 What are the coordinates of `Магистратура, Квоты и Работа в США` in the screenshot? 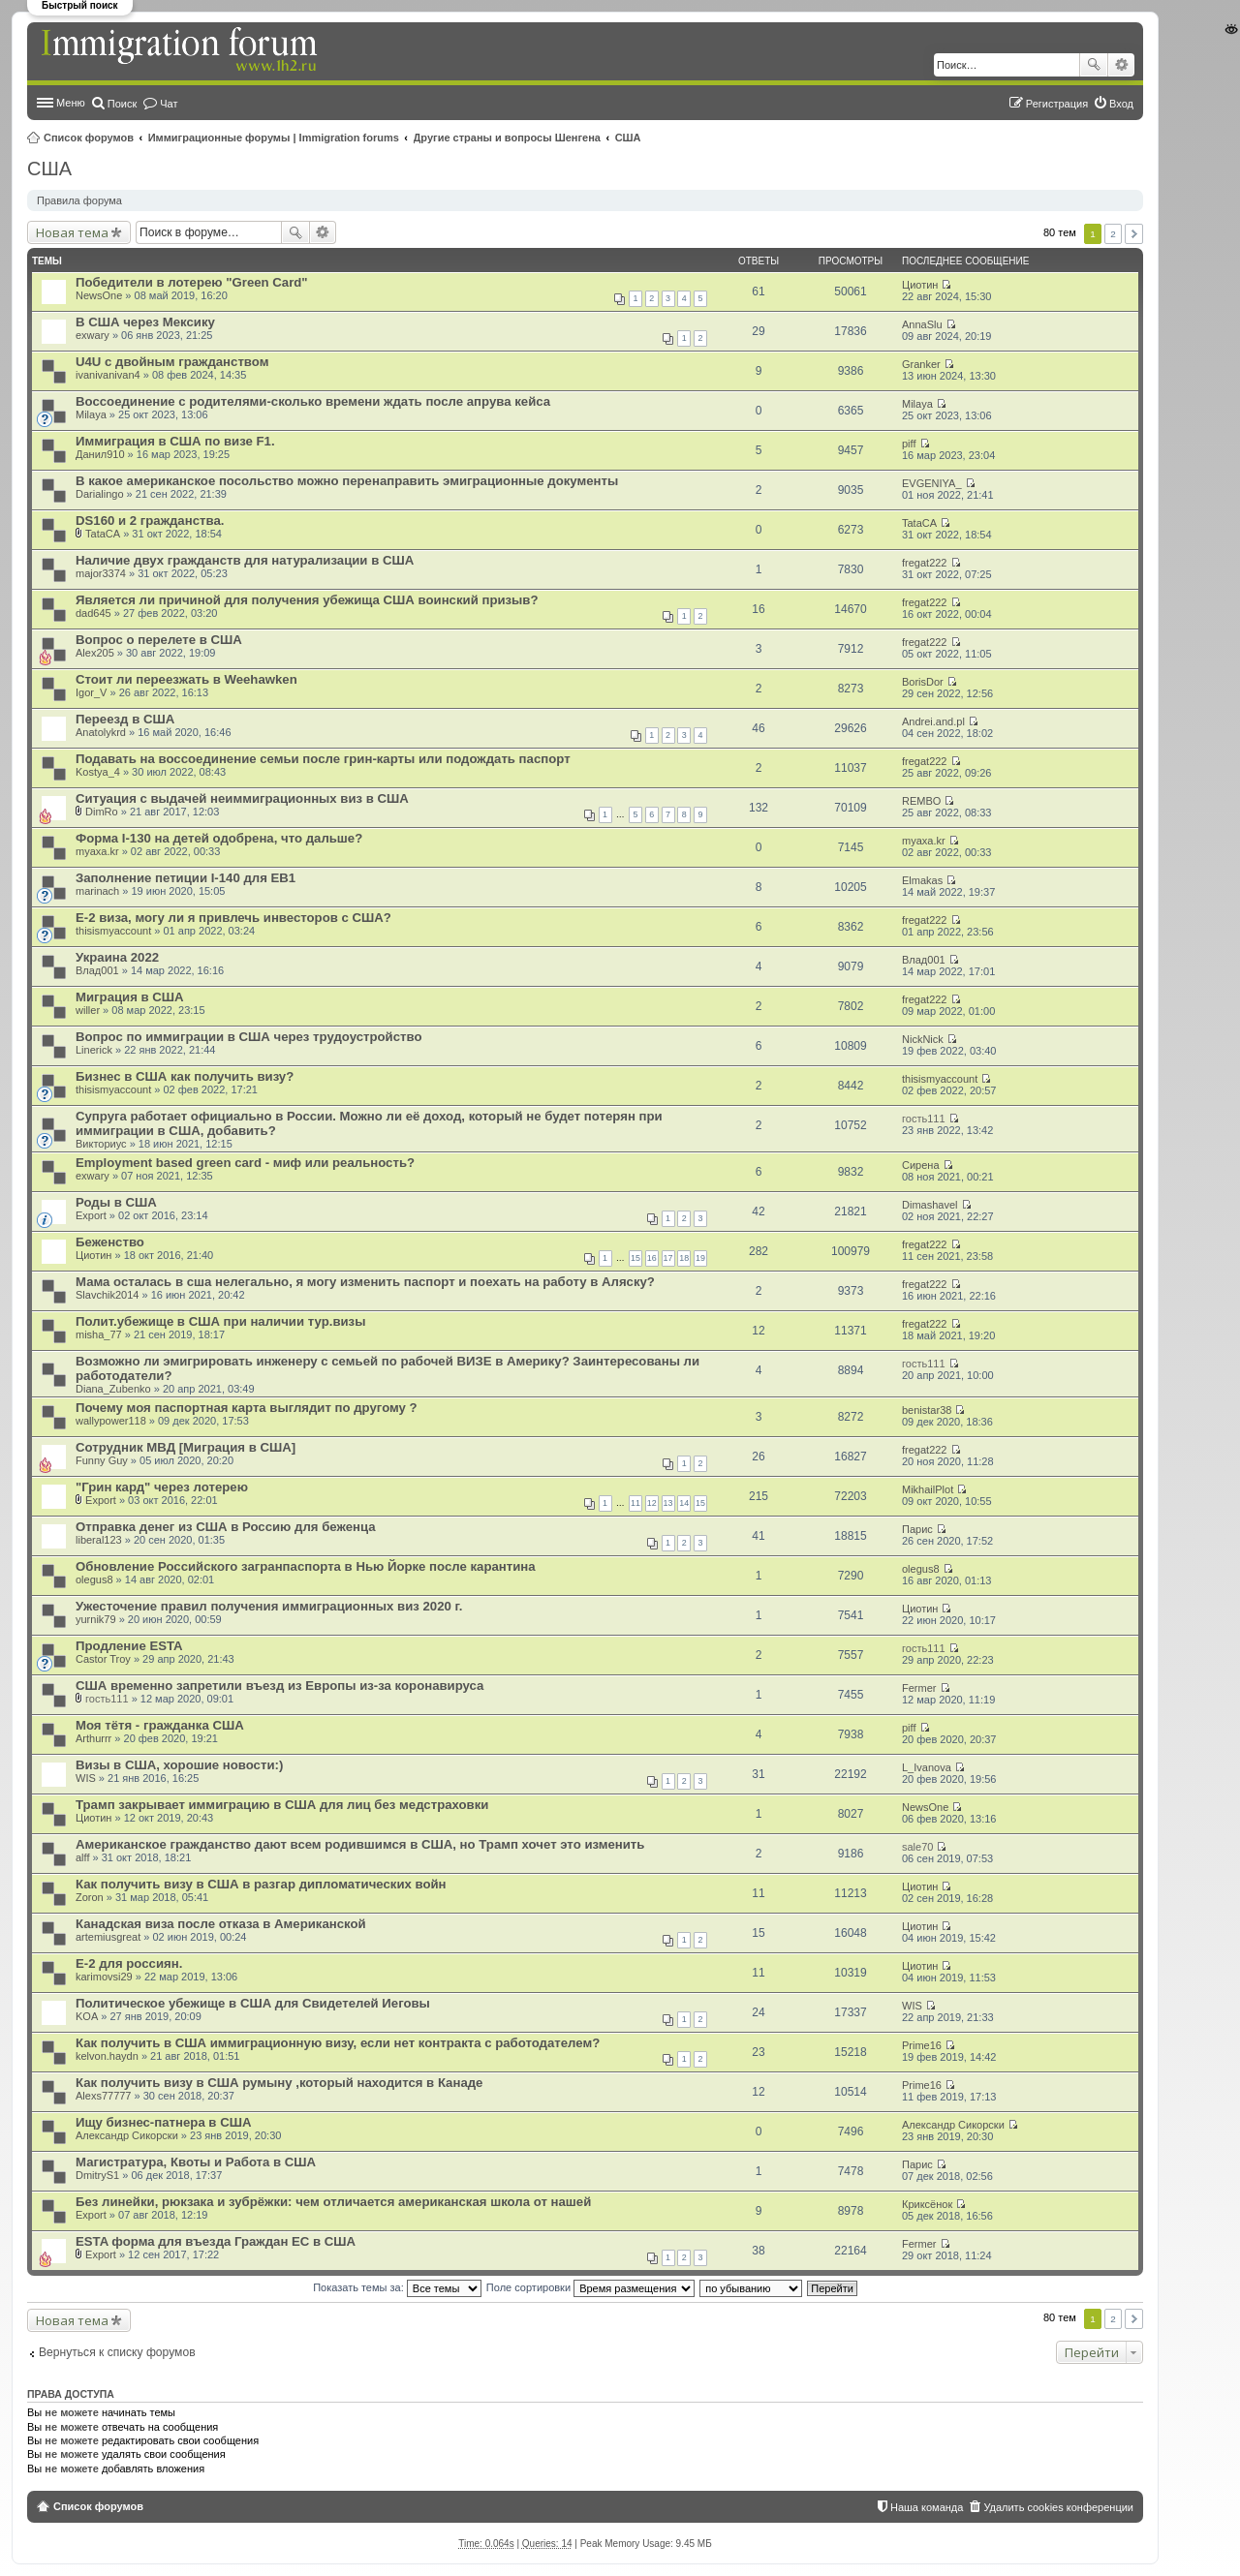 It's located at (196, 2162).